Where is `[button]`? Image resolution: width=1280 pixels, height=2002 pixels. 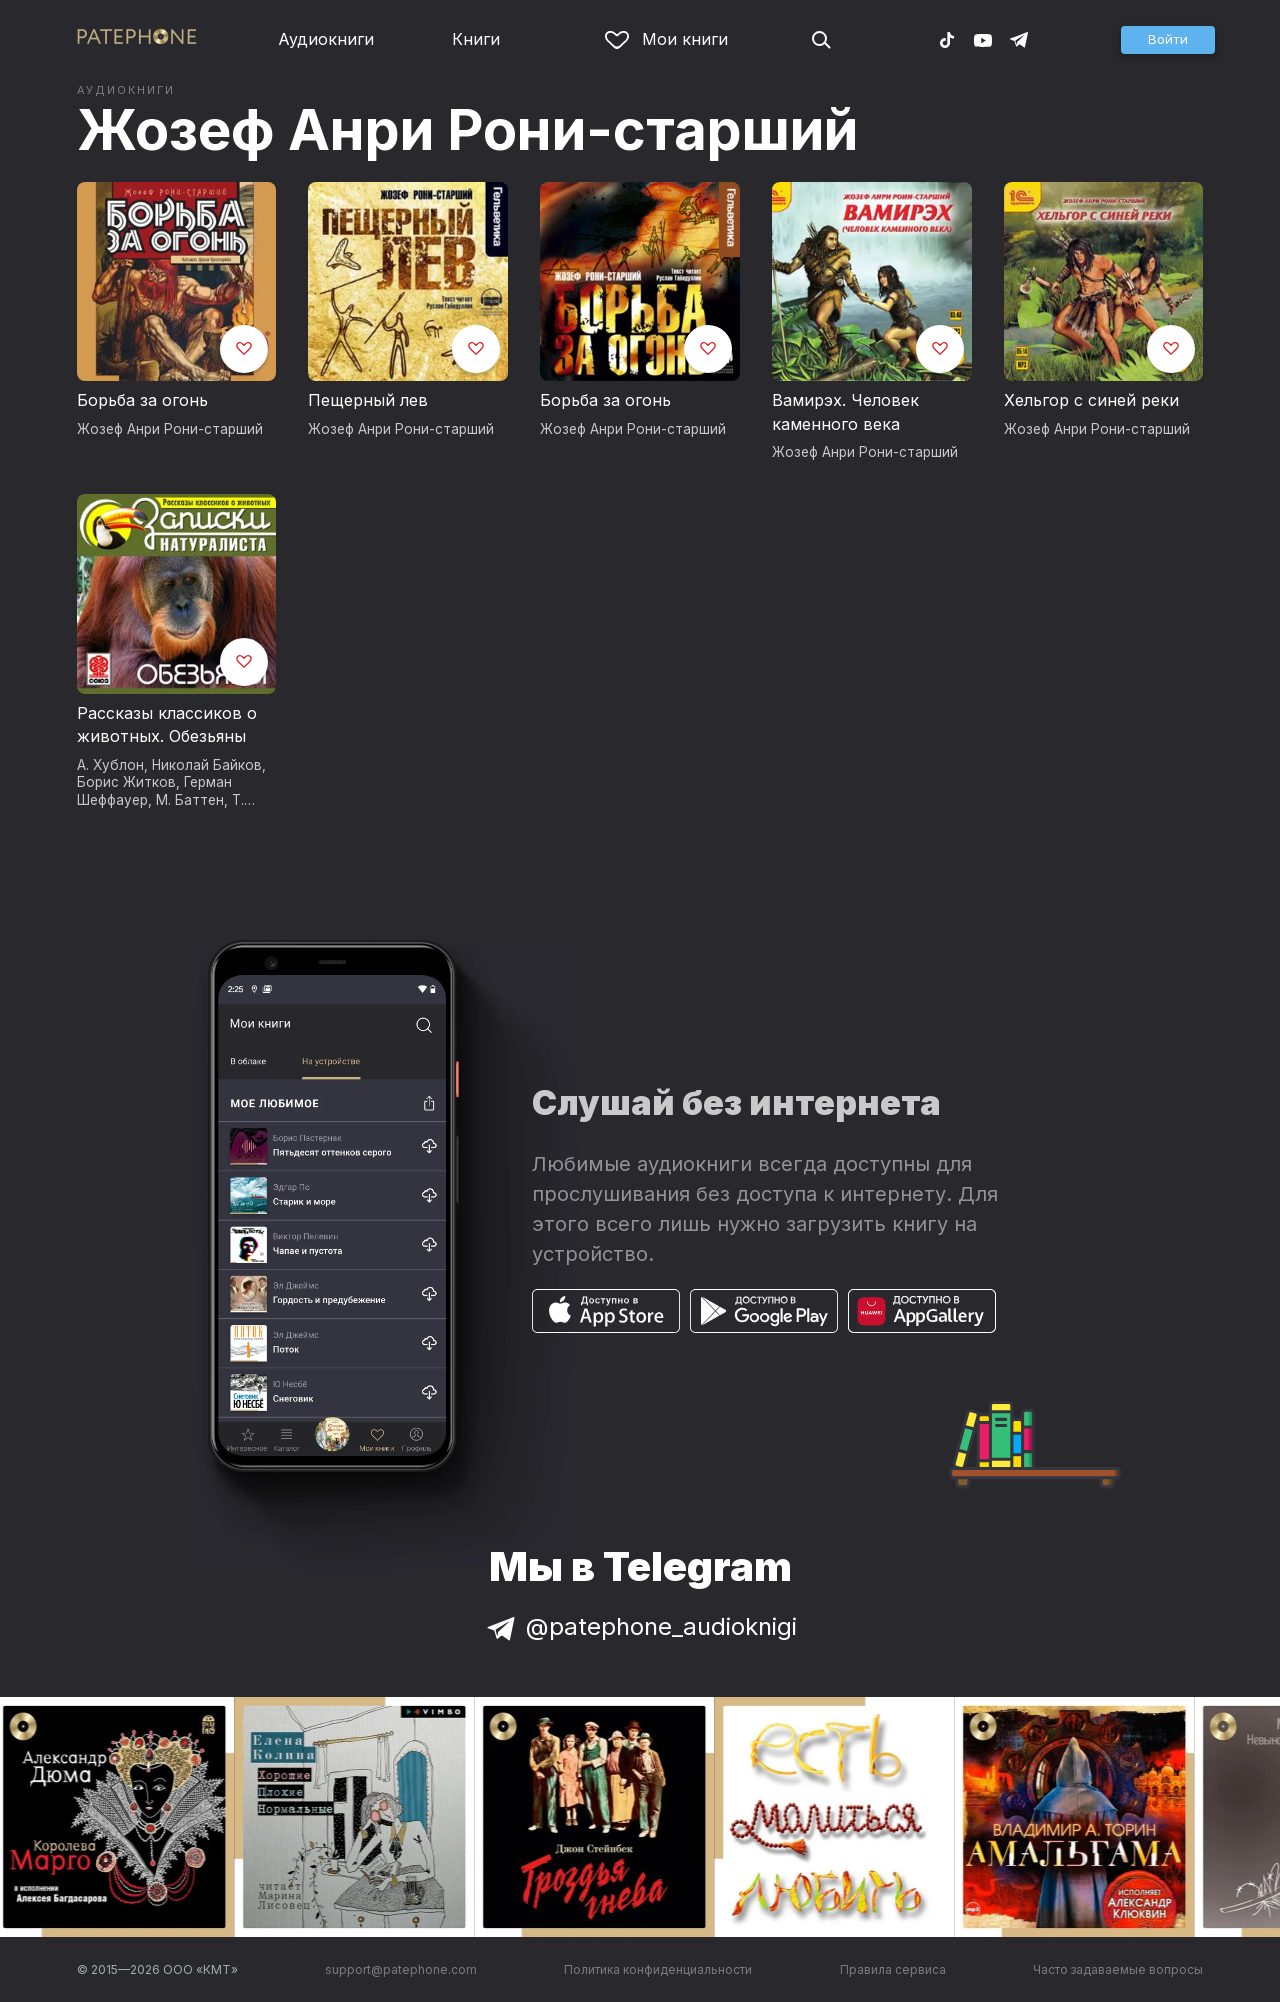
[button] is located at coordinates (1168, 40).